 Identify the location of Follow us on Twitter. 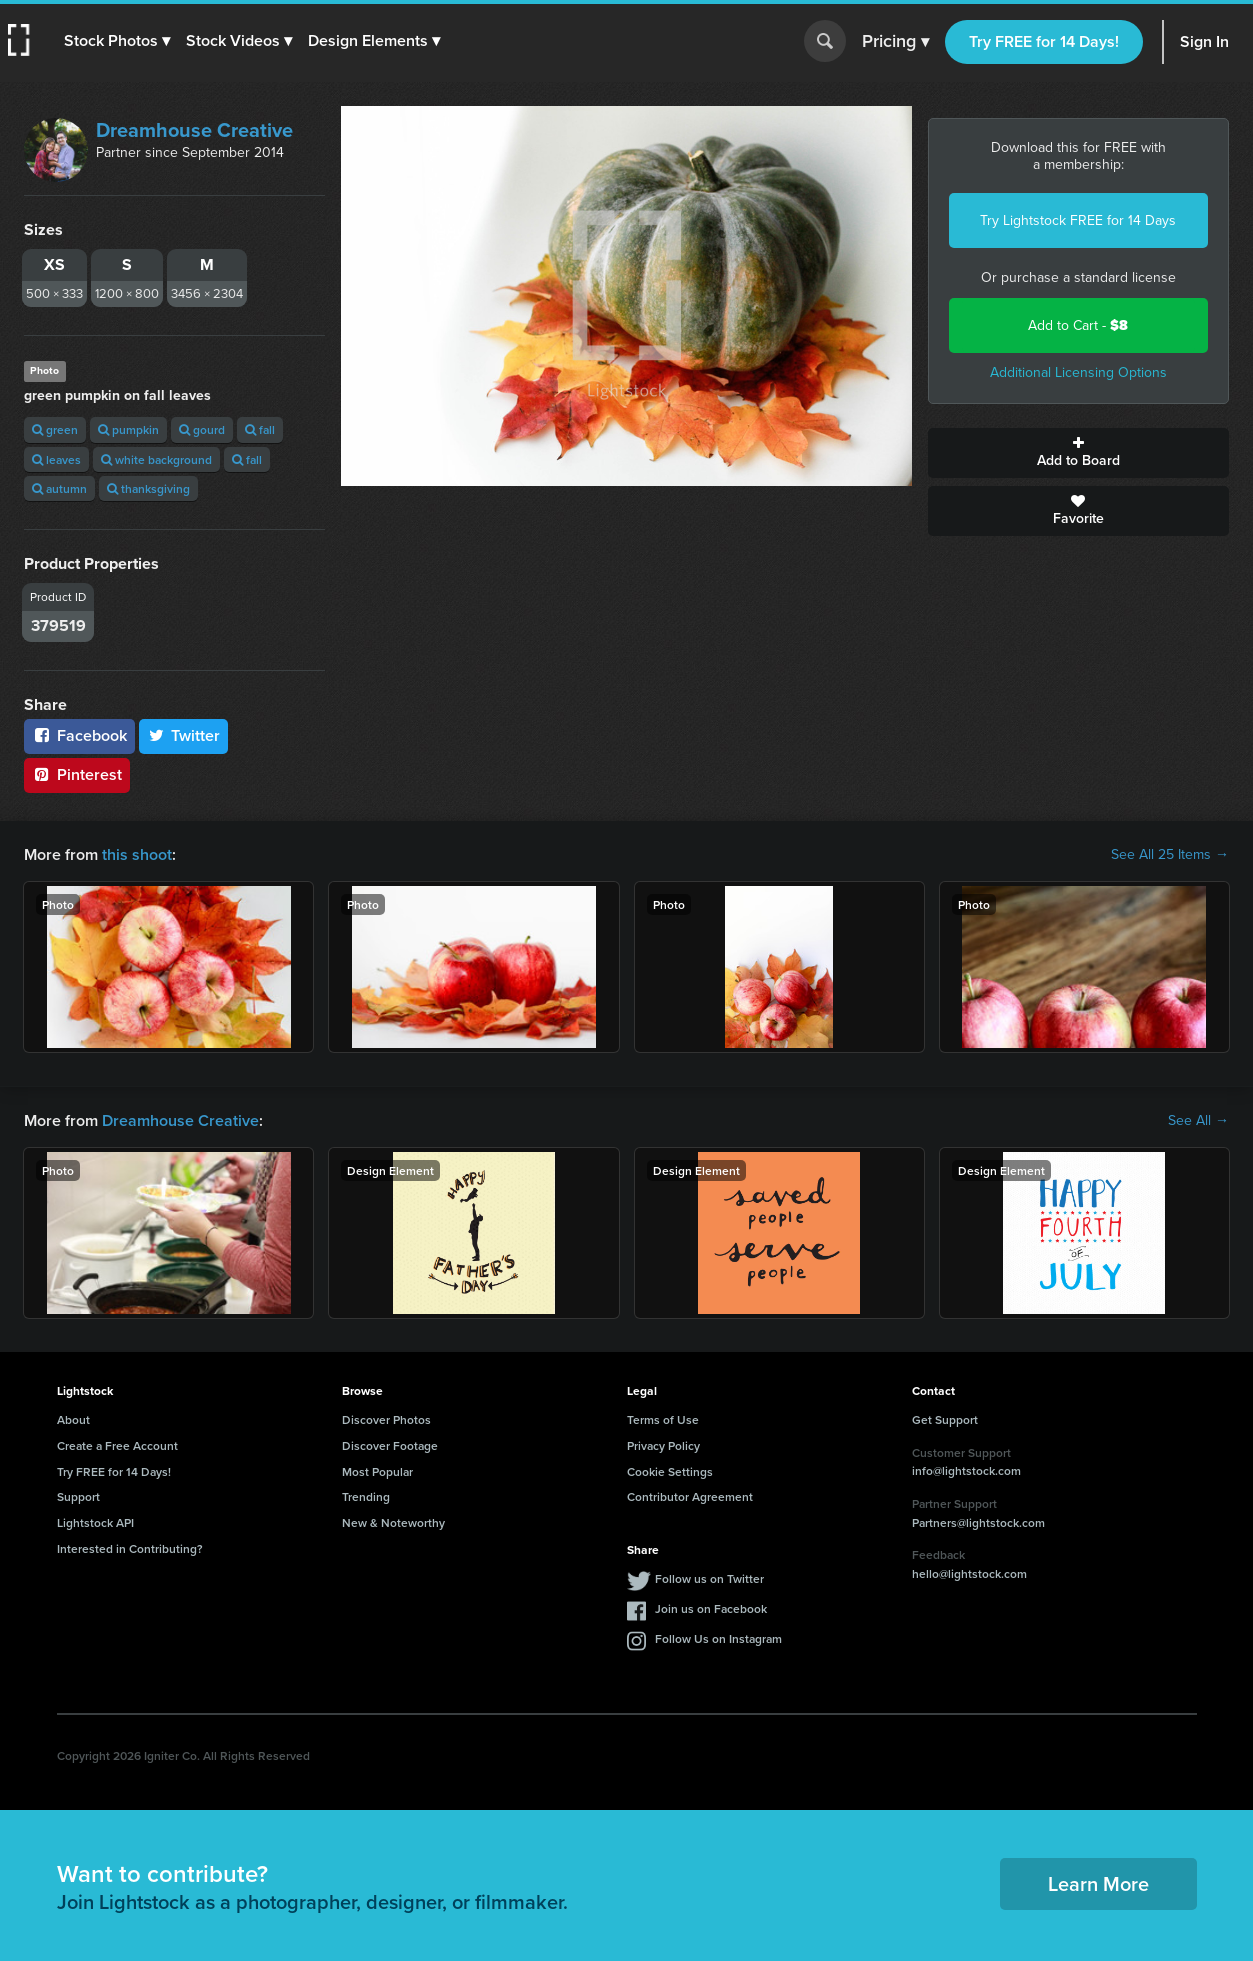
(709, 1578).